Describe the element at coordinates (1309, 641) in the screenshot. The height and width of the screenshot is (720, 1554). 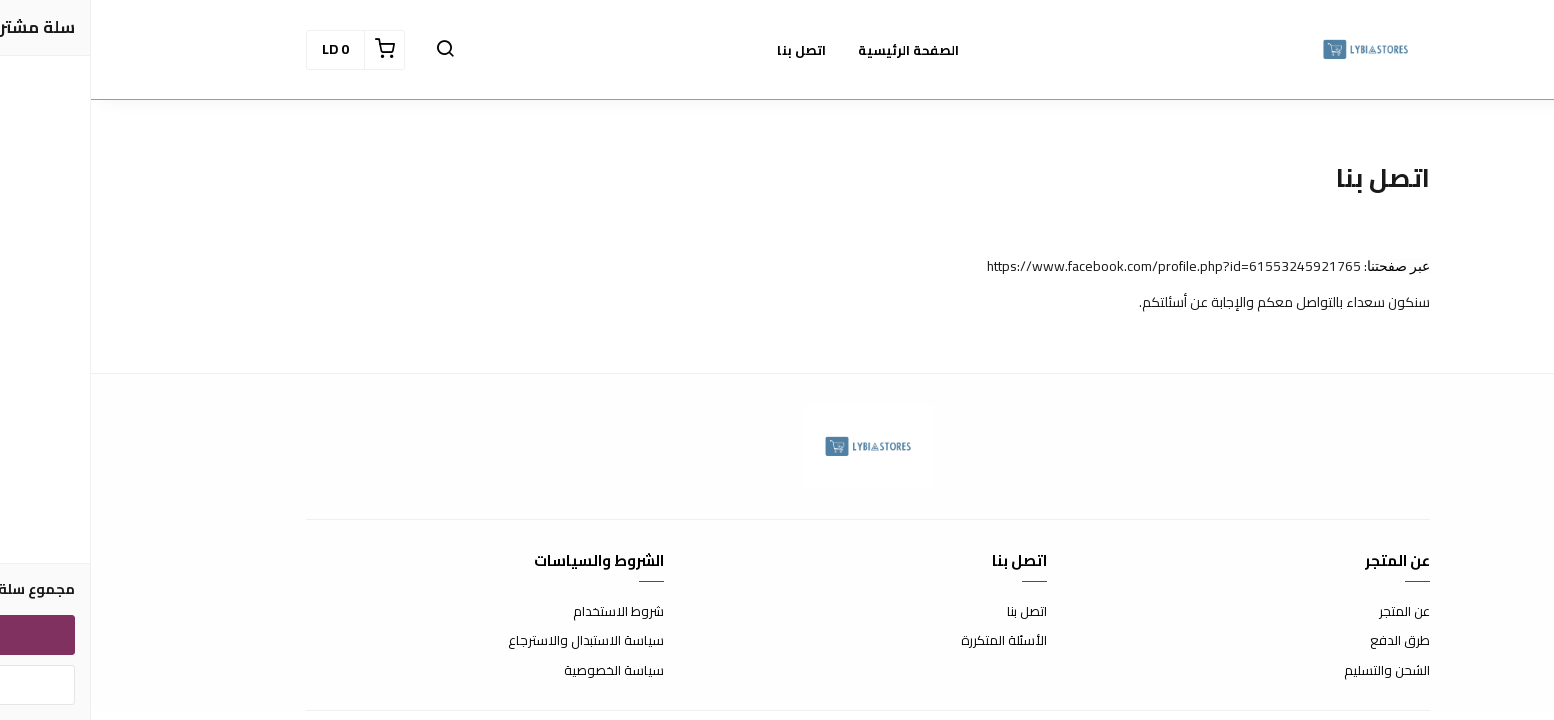
I see `طرق الدفع` at that location.